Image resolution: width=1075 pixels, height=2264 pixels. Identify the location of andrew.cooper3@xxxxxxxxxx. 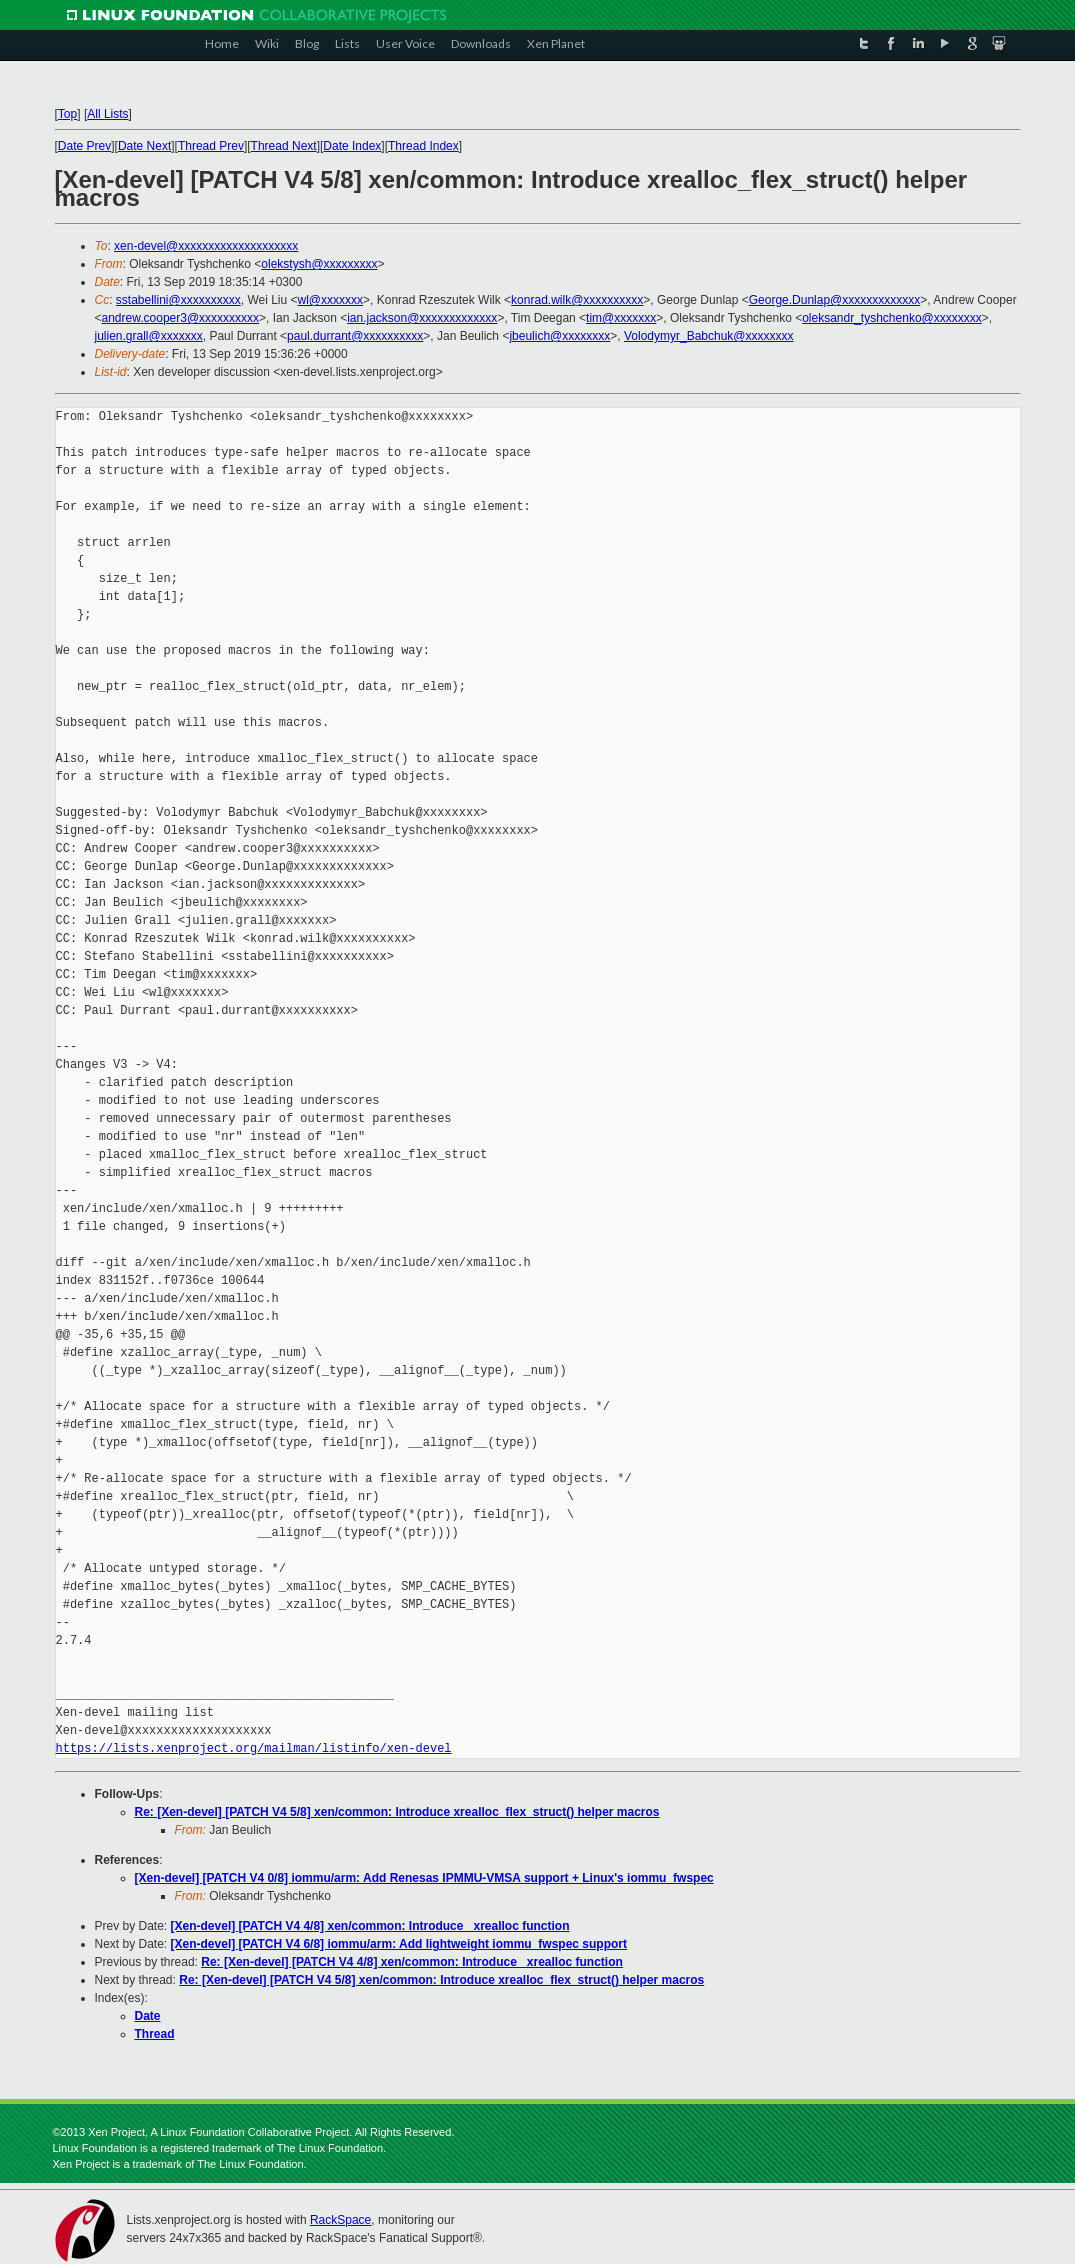
(181, 318).